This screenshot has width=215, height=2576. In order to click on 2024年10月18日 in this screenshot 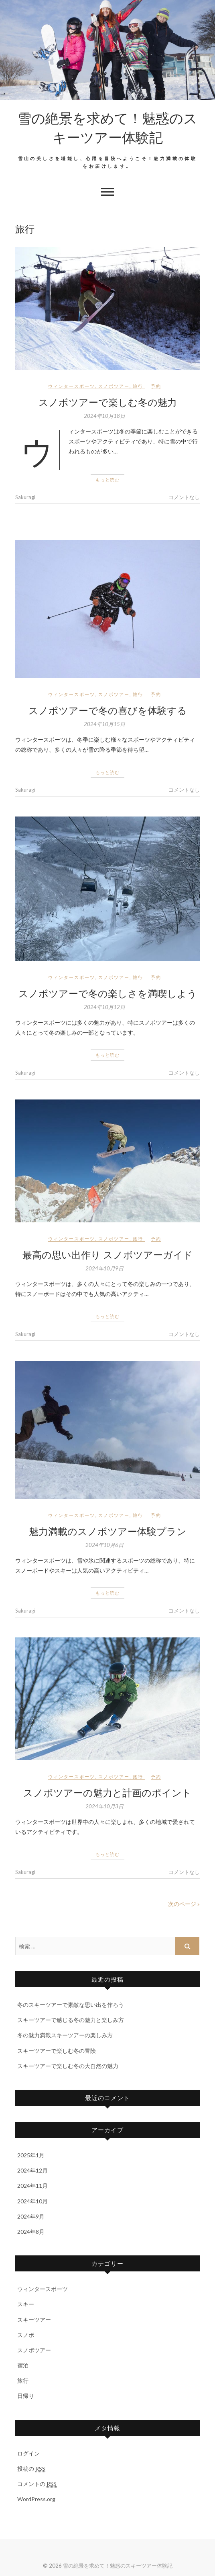, I will do `click(104, 416)`.